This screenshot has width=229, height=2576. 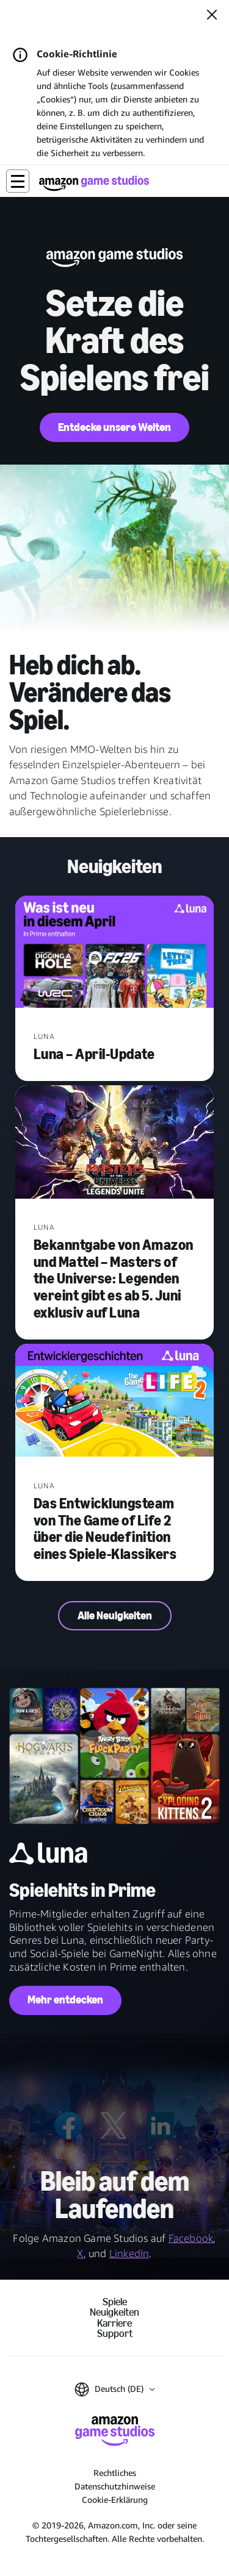 I want to click on Karriere, so click(x=114, y=2323).